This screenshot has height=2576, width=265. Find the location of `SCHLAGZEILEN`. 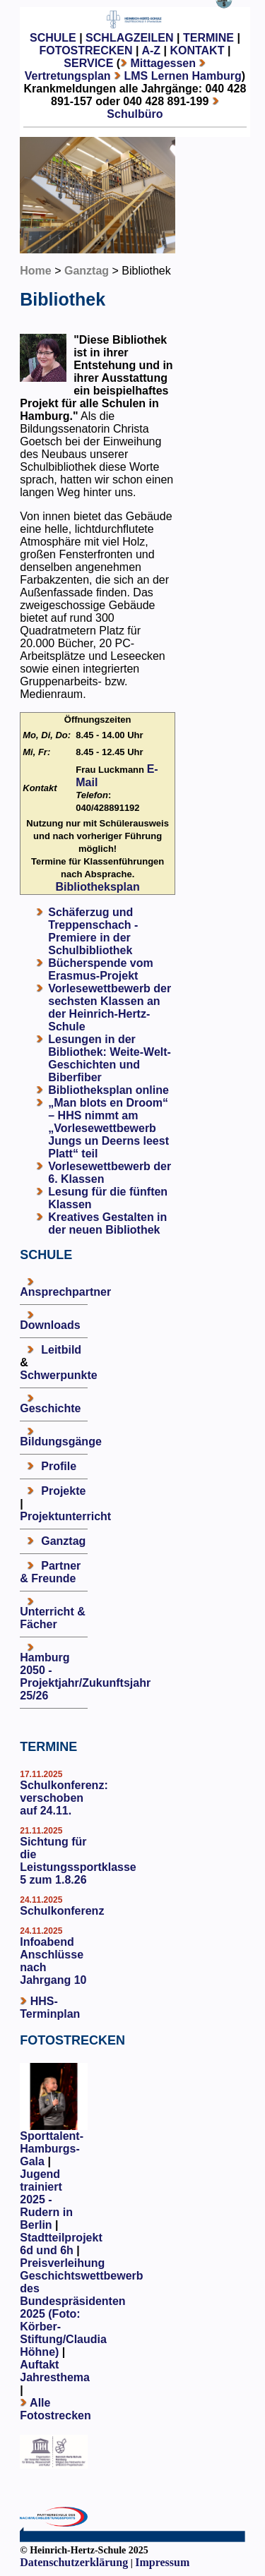

SCHLAGZEILEN is located at coordinates (129, 38).